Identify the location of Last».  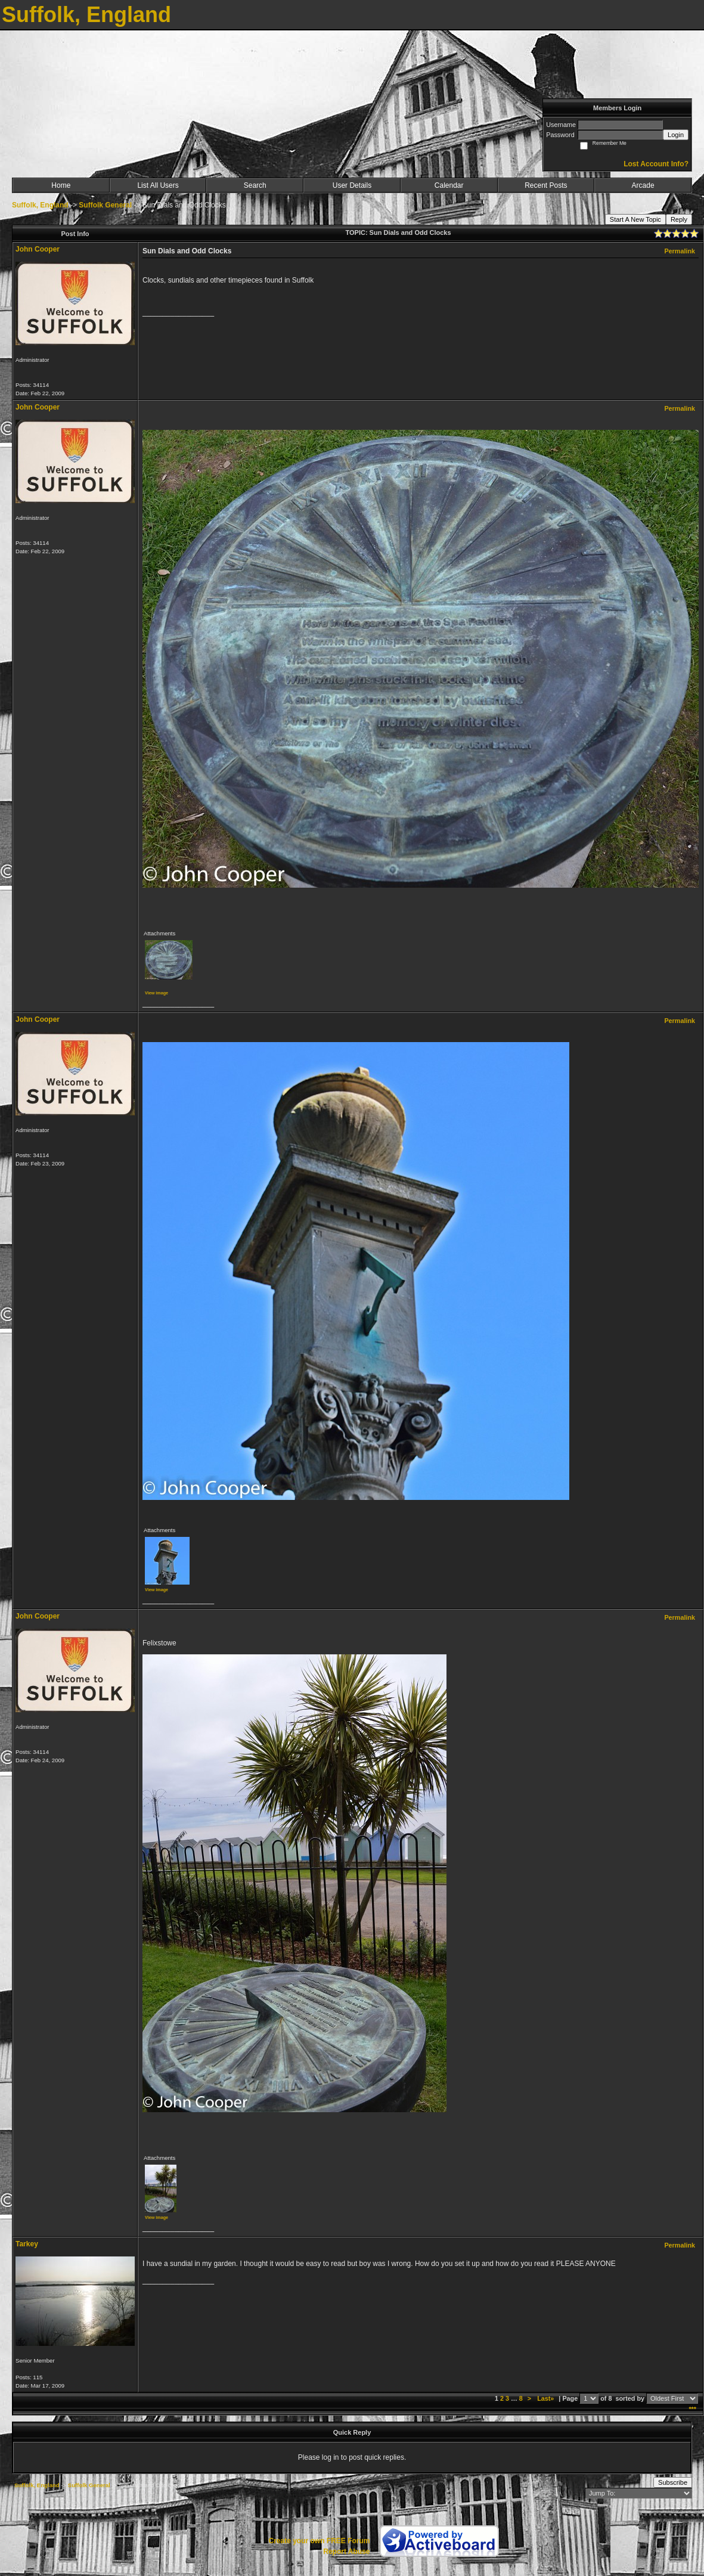
(546, 2398).